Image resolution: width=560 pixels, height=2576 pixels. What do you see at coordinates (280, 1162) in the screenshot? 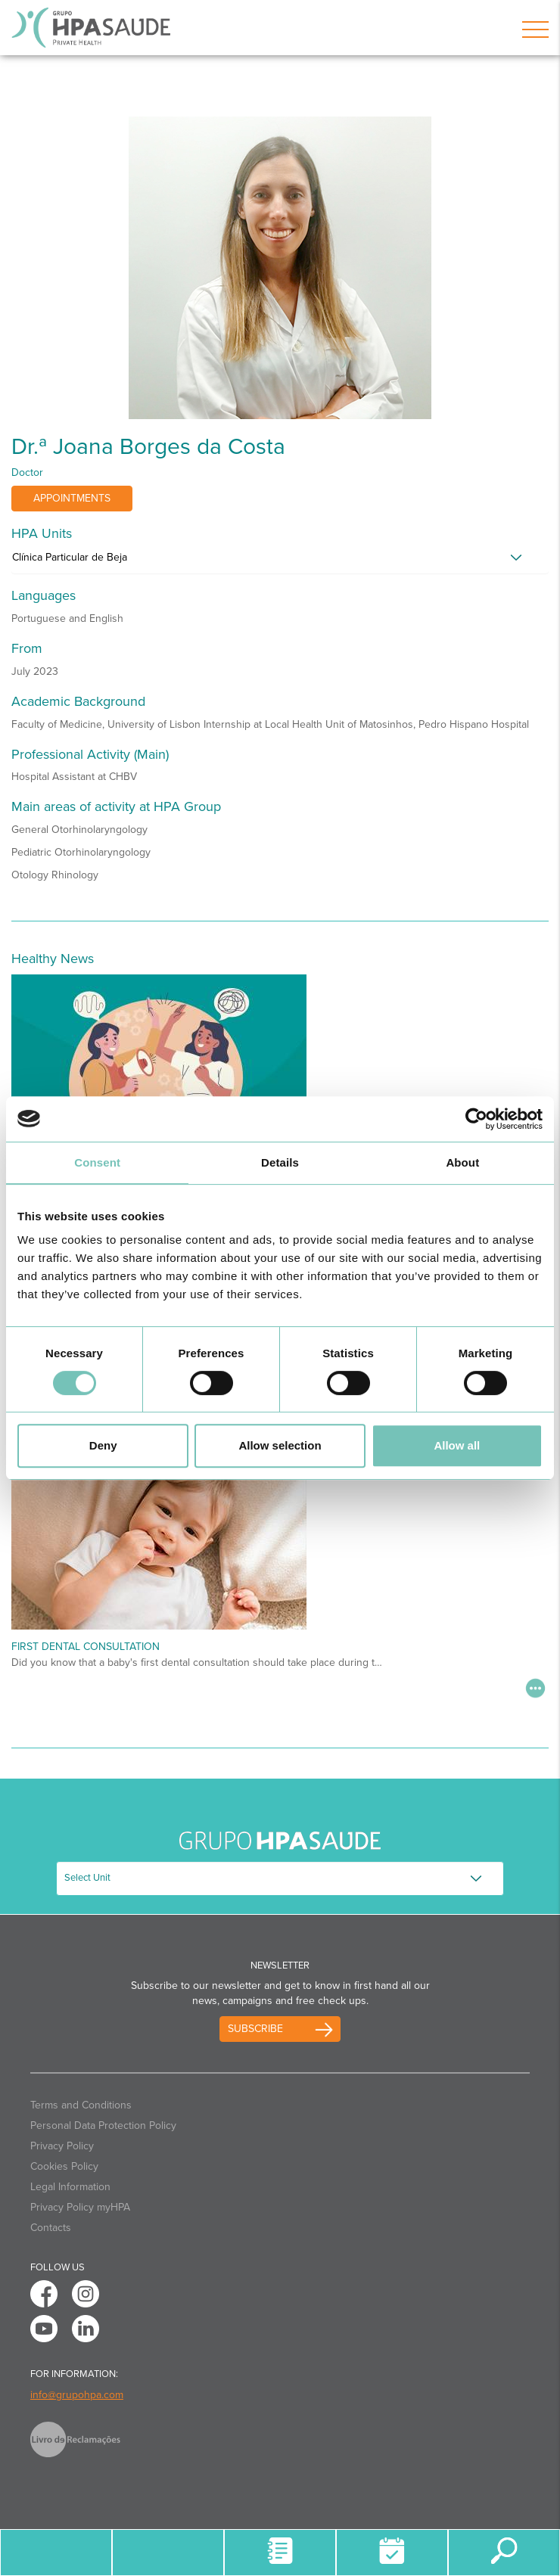
I see `Details [tab]` at bounding box center [280, 1162].